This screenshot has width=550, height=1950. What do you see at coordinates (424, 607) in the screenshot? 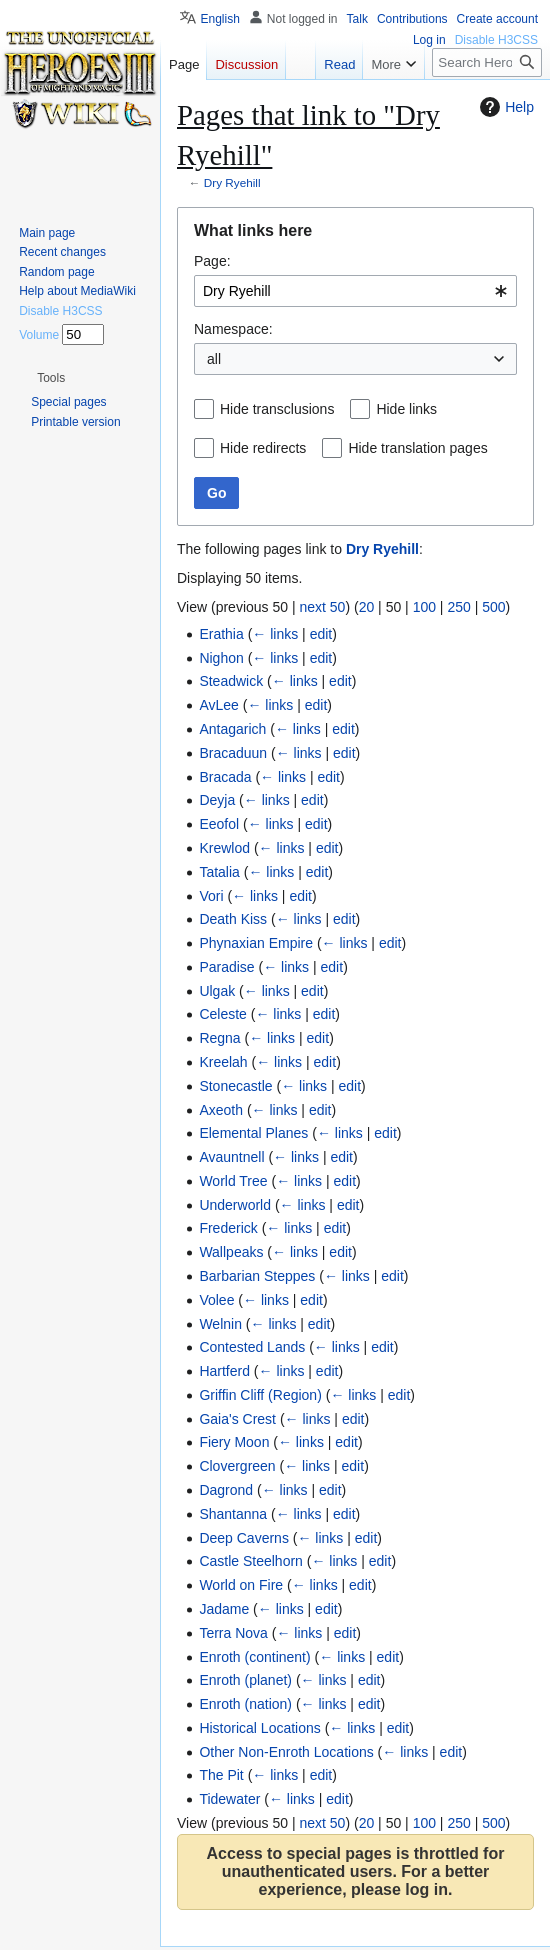
I see `100` at bounding box center [424, 607].